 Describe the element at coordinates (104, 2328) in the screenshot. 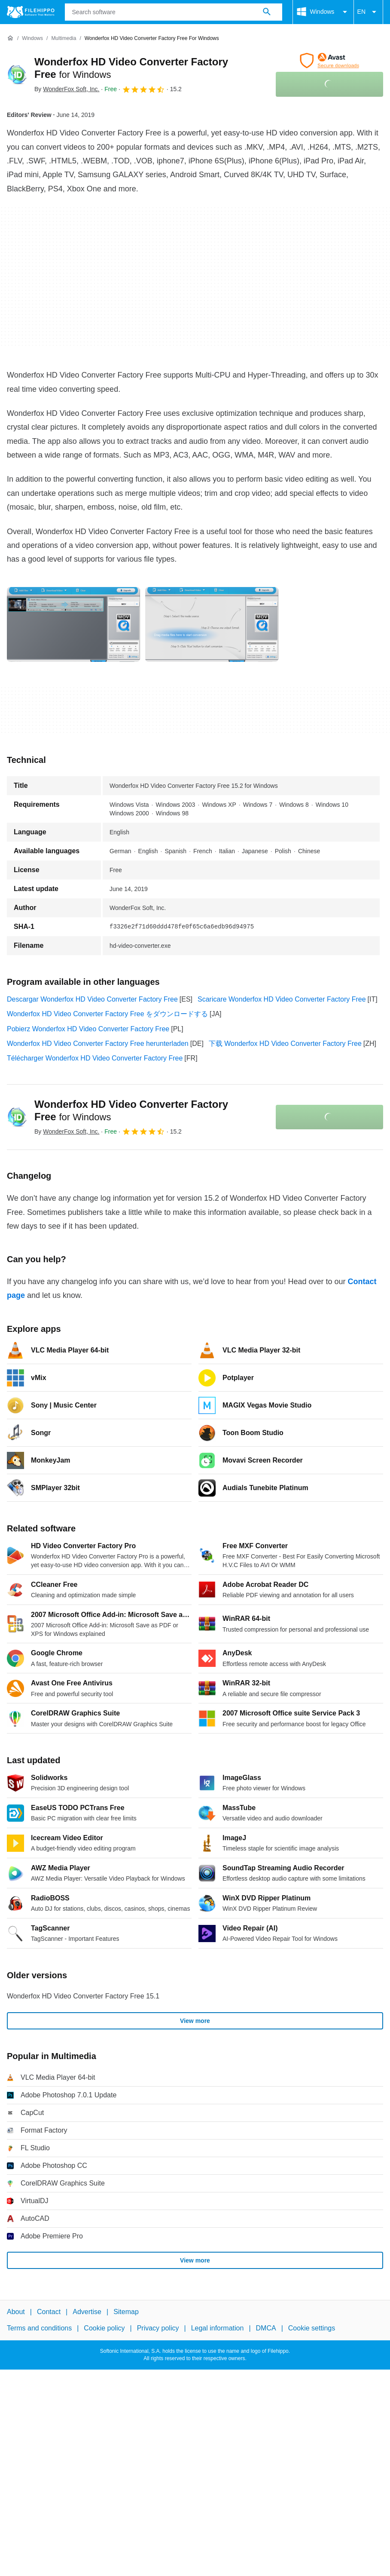

I see `Cookie policy` at that location.